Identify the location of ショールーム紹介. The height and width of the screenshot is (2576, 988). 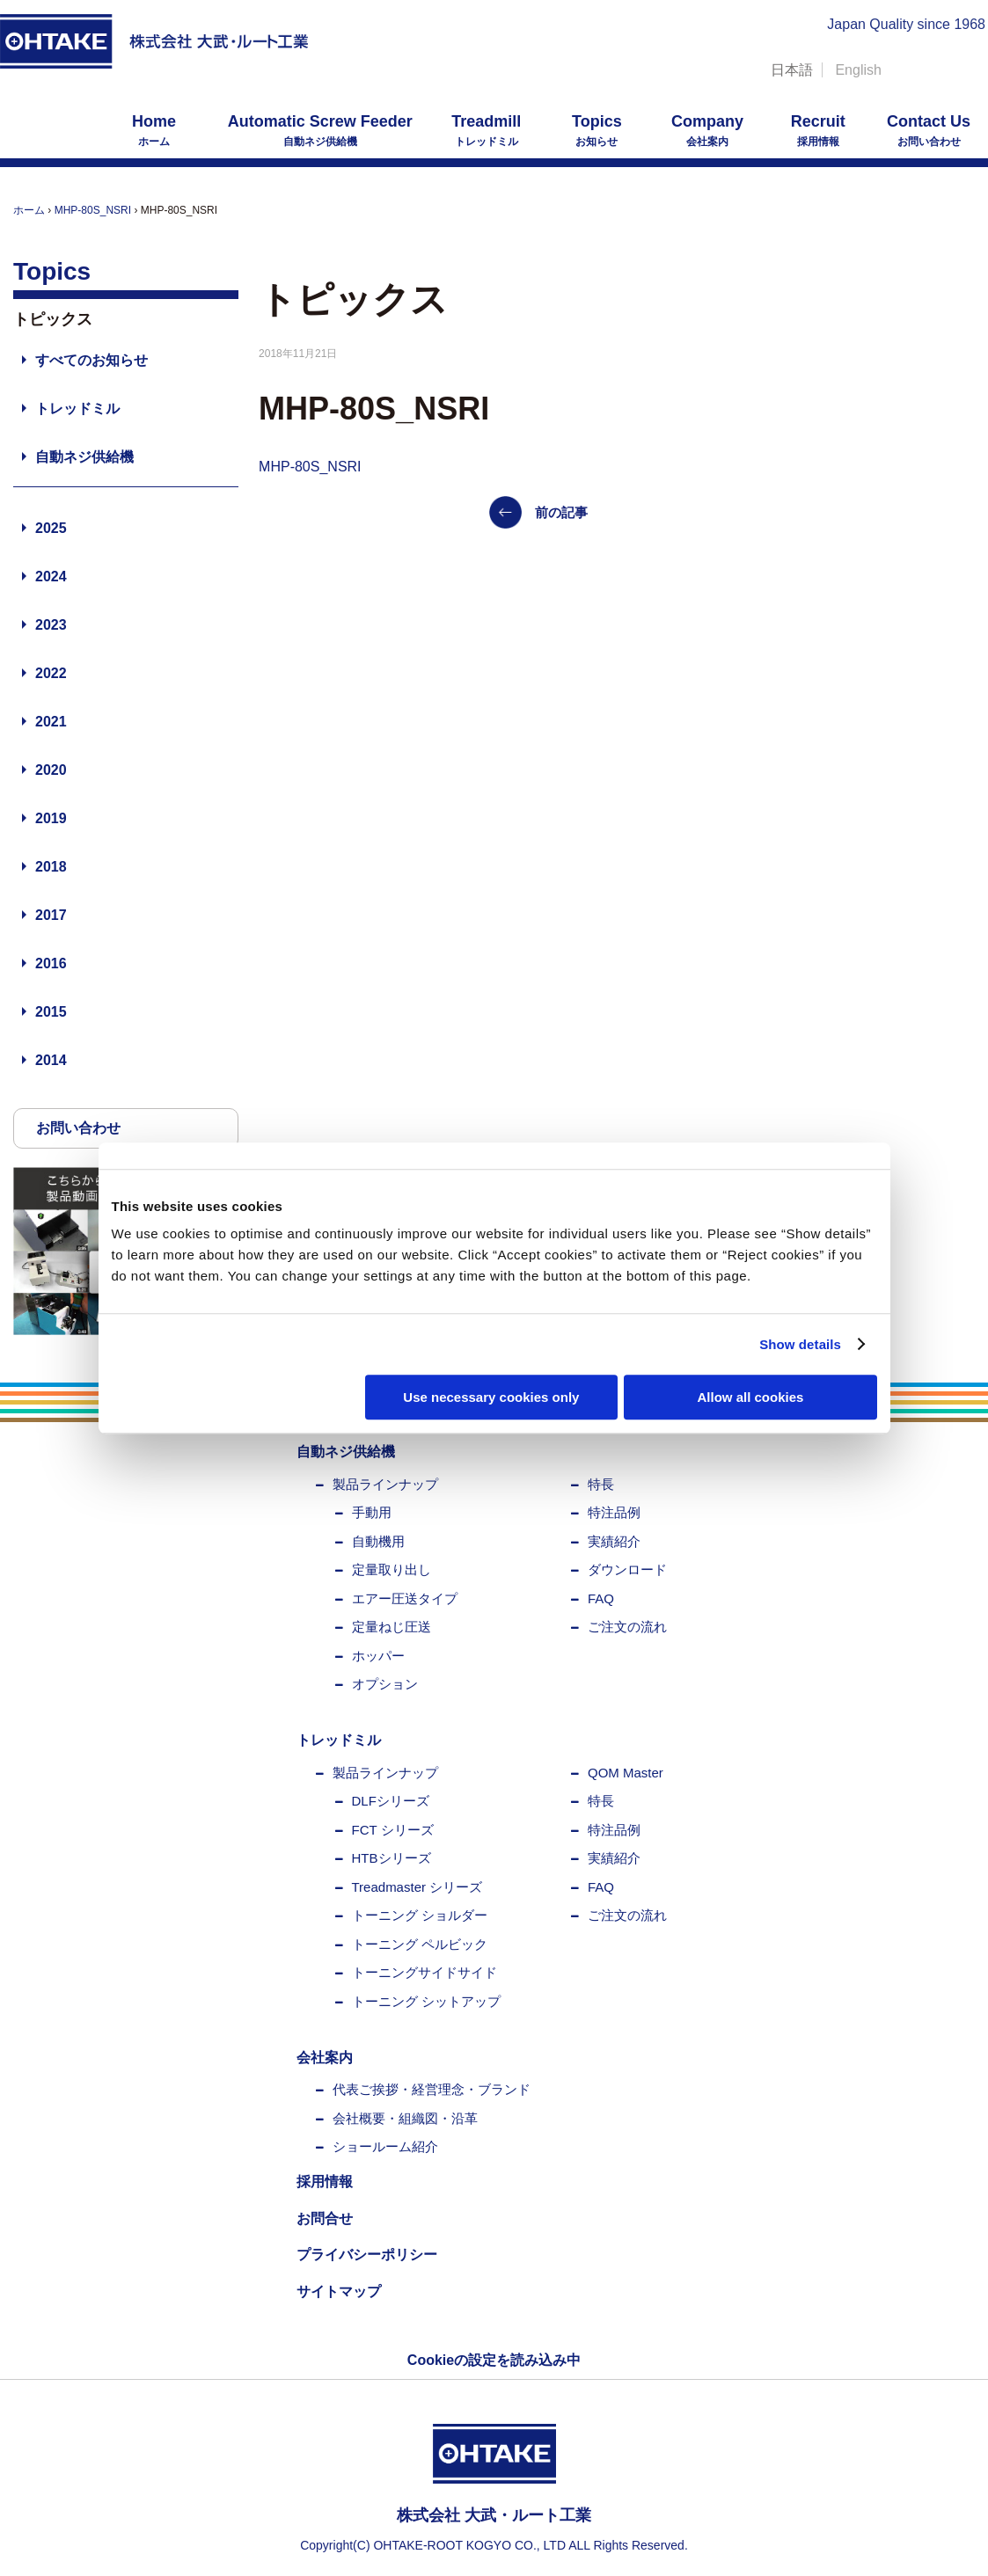
(385, 2146).